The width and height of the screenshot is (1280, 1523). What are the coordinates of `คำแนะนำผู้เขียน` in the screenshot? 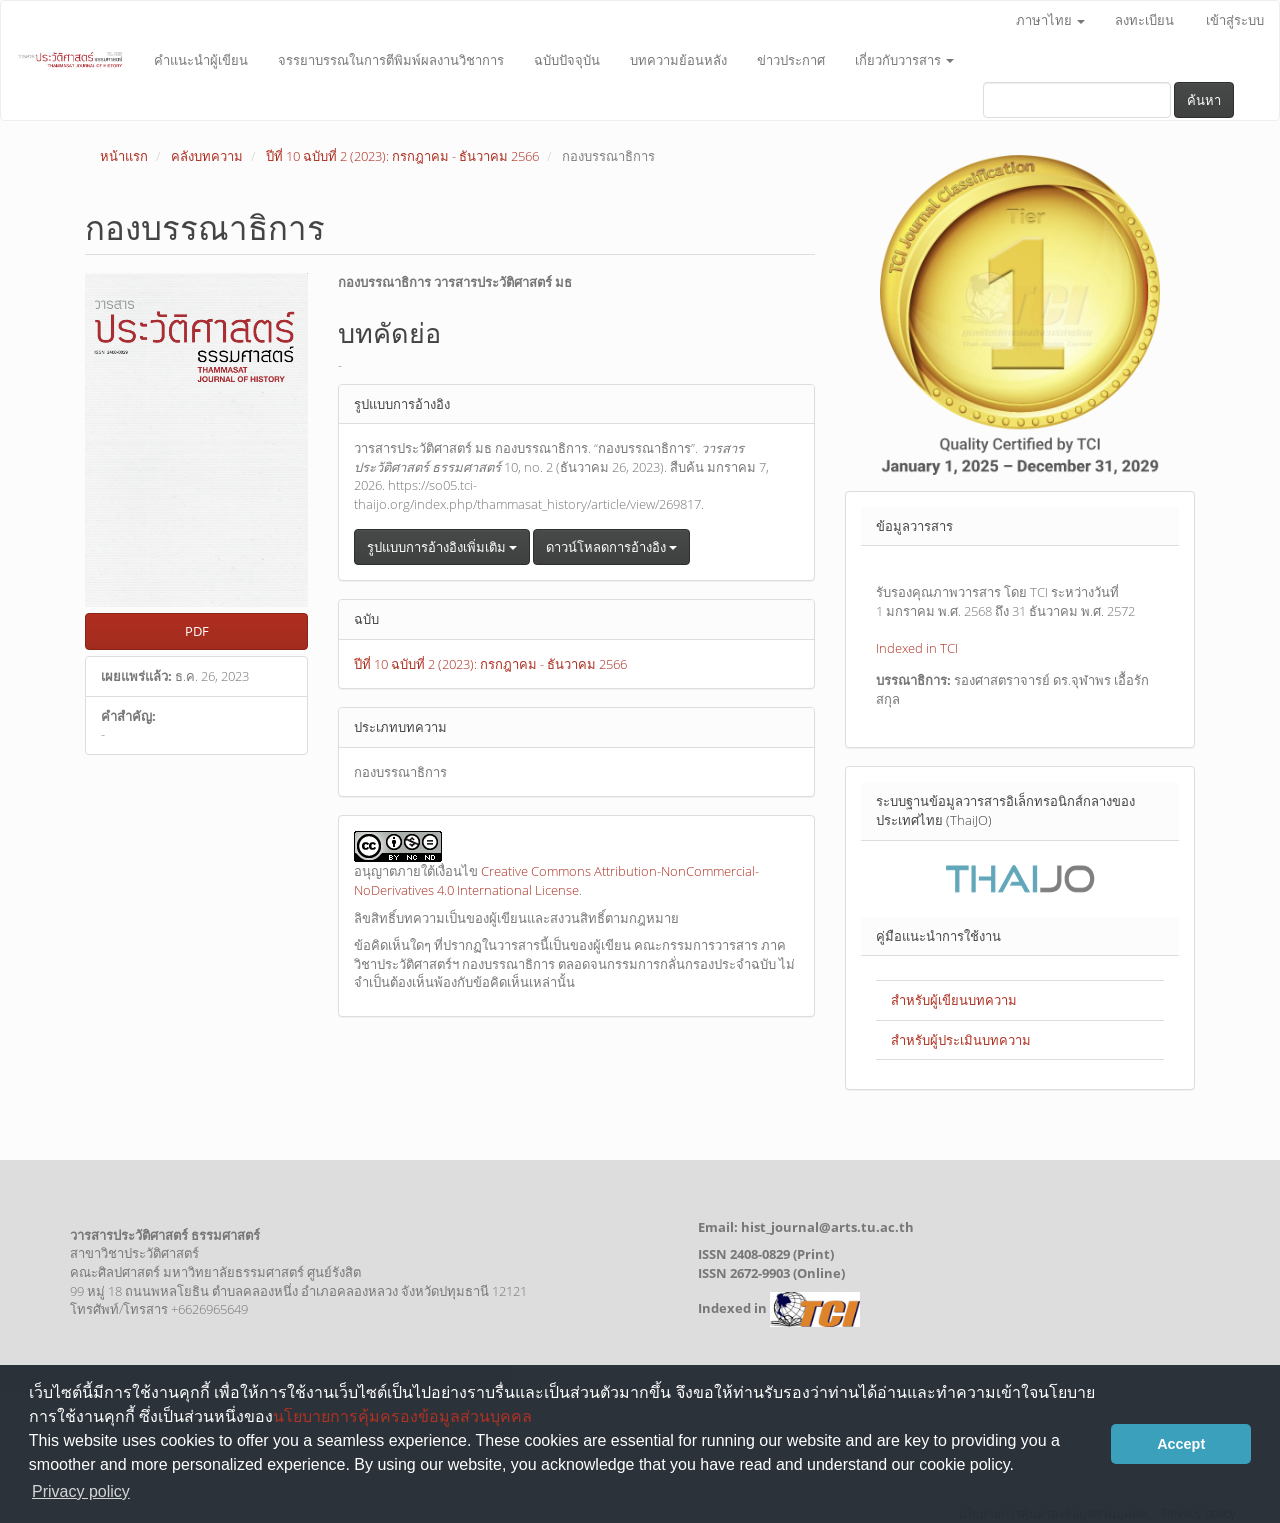 It's located at (201, 60).